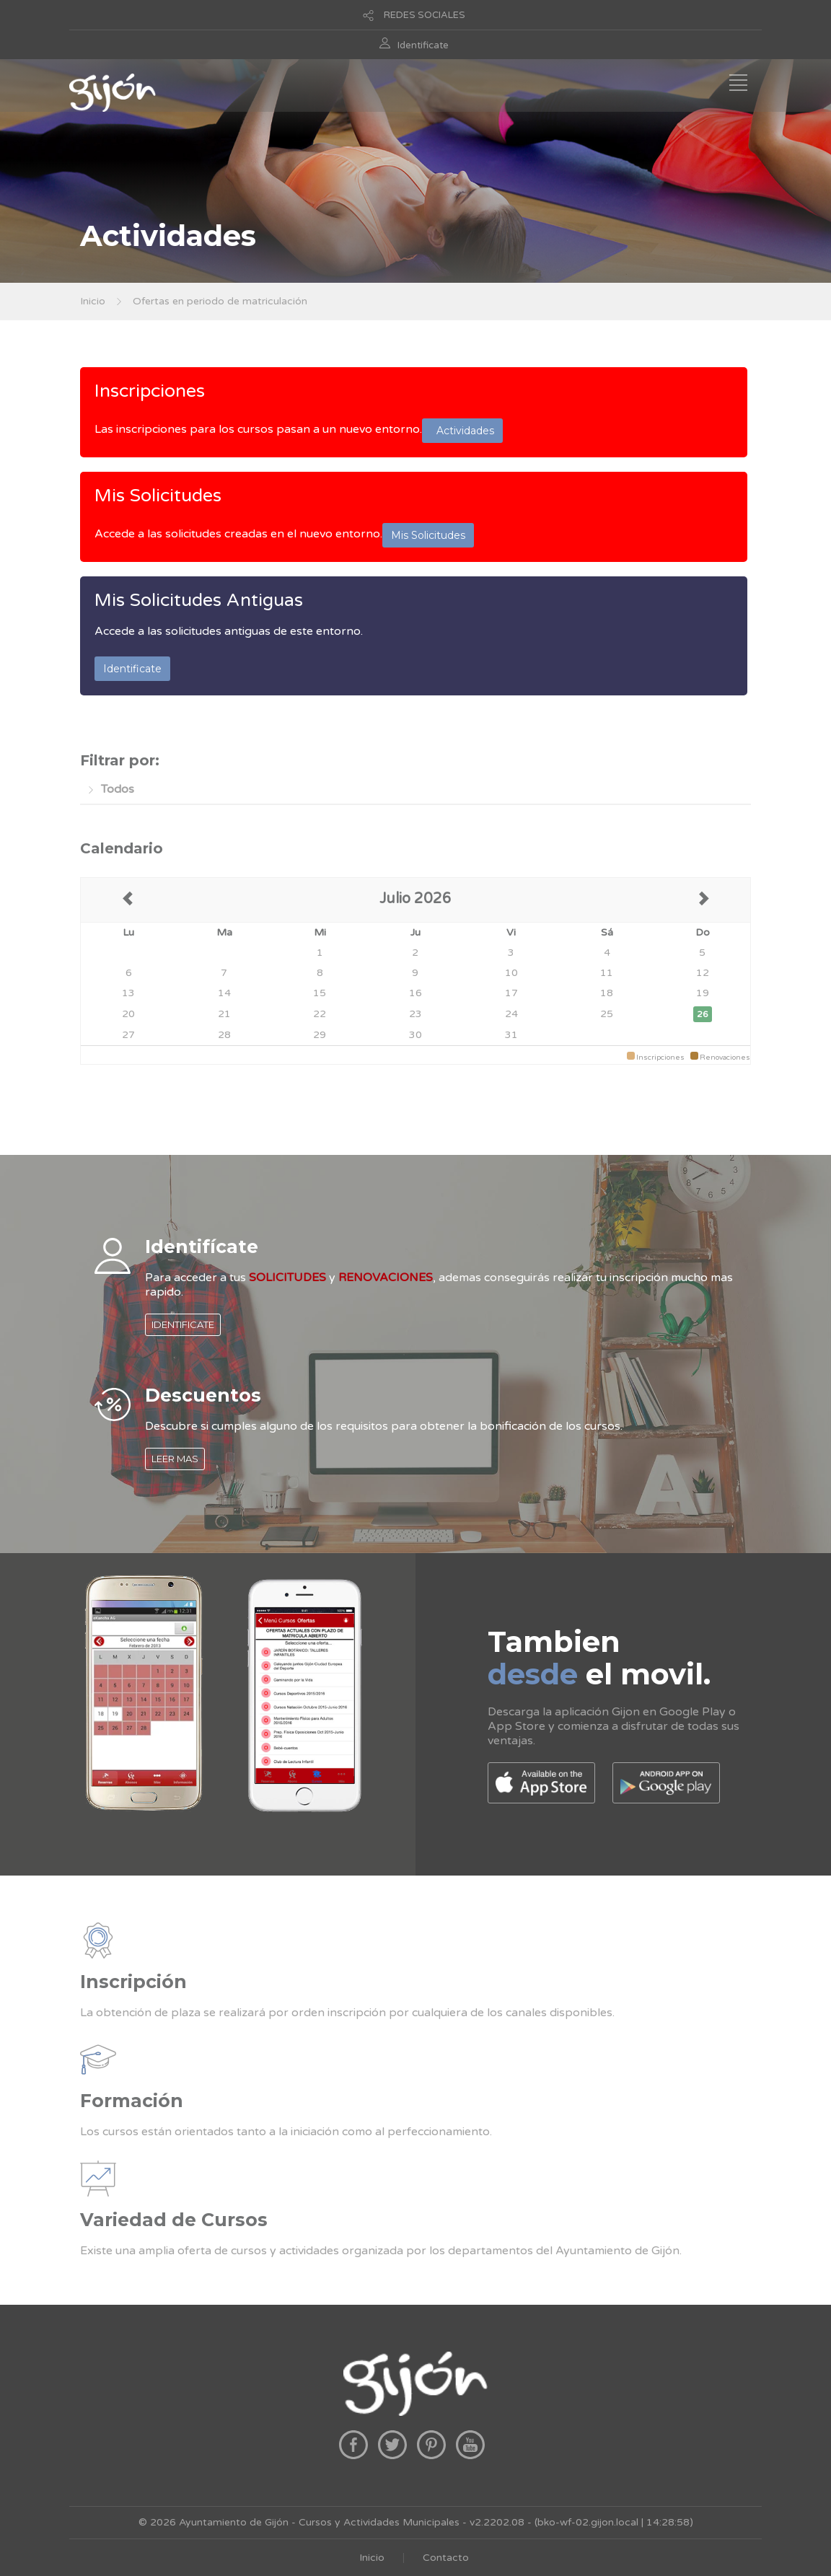 This screenshot has height=2576, width=831. What do you see at coordinates (424, 15) in the screenshot?
I see `REDES SOCIALES` at bounding box center [424, 15].